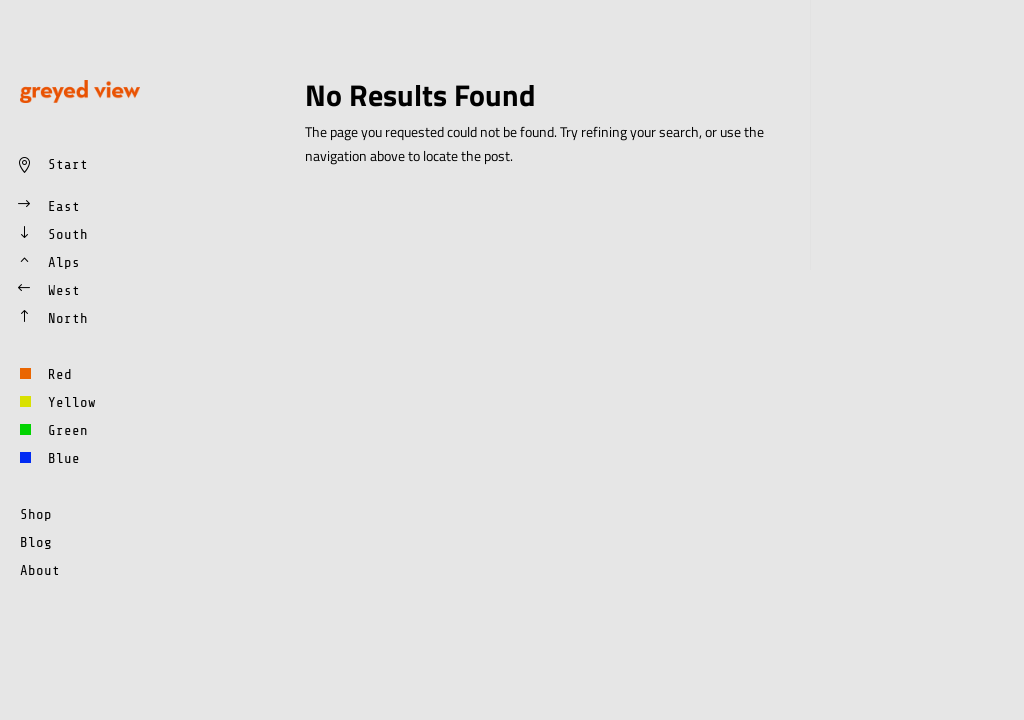 The image size is (1024, 720). Describe the element at coordinates (68, 234) in the screenshot. I see `South` at that location.